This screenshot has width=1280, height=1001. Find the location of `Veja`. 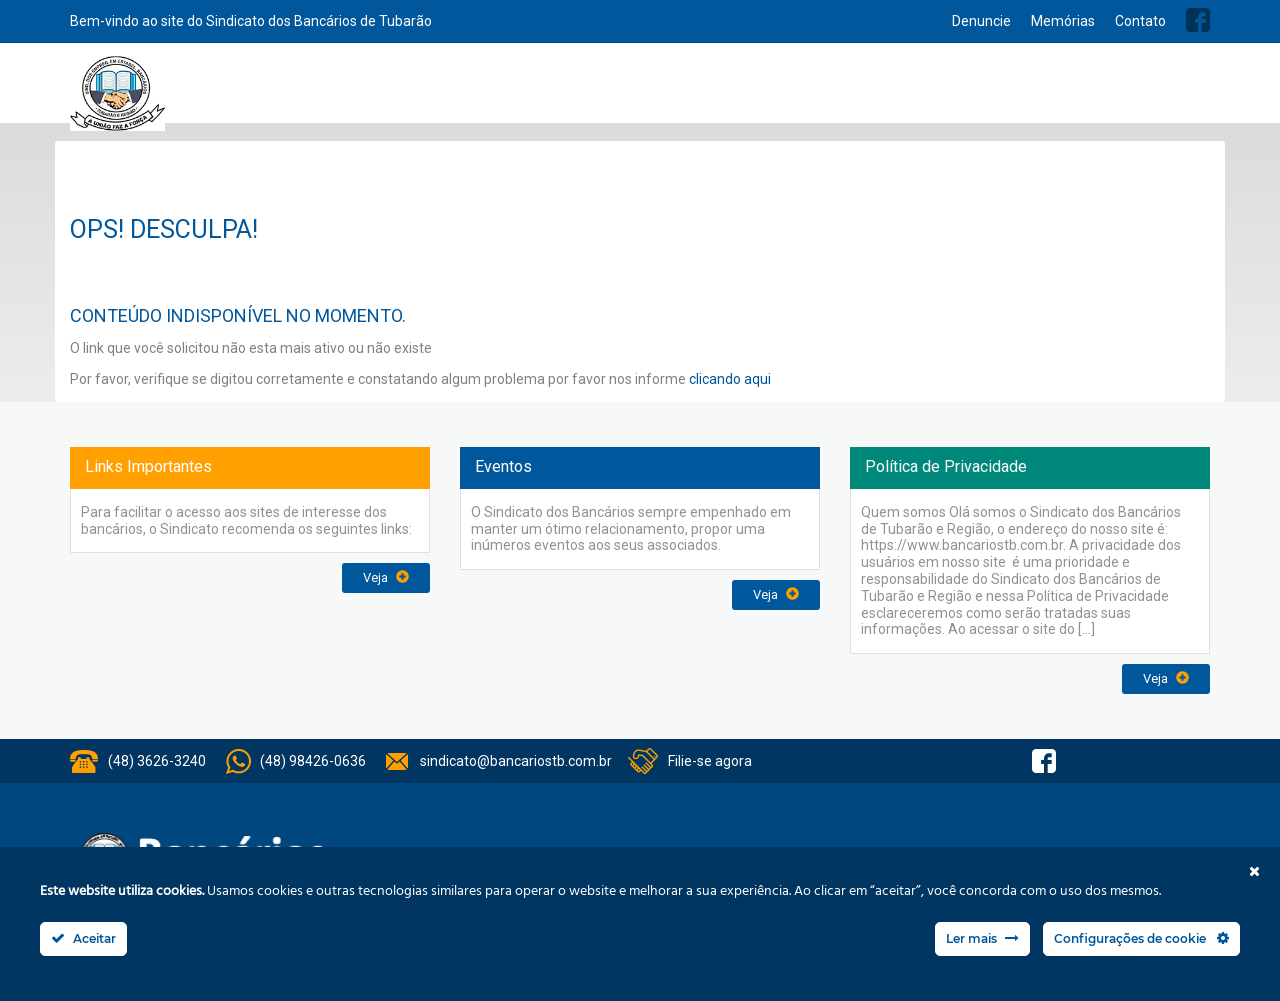

Veja is located at coordinates (386, 577).